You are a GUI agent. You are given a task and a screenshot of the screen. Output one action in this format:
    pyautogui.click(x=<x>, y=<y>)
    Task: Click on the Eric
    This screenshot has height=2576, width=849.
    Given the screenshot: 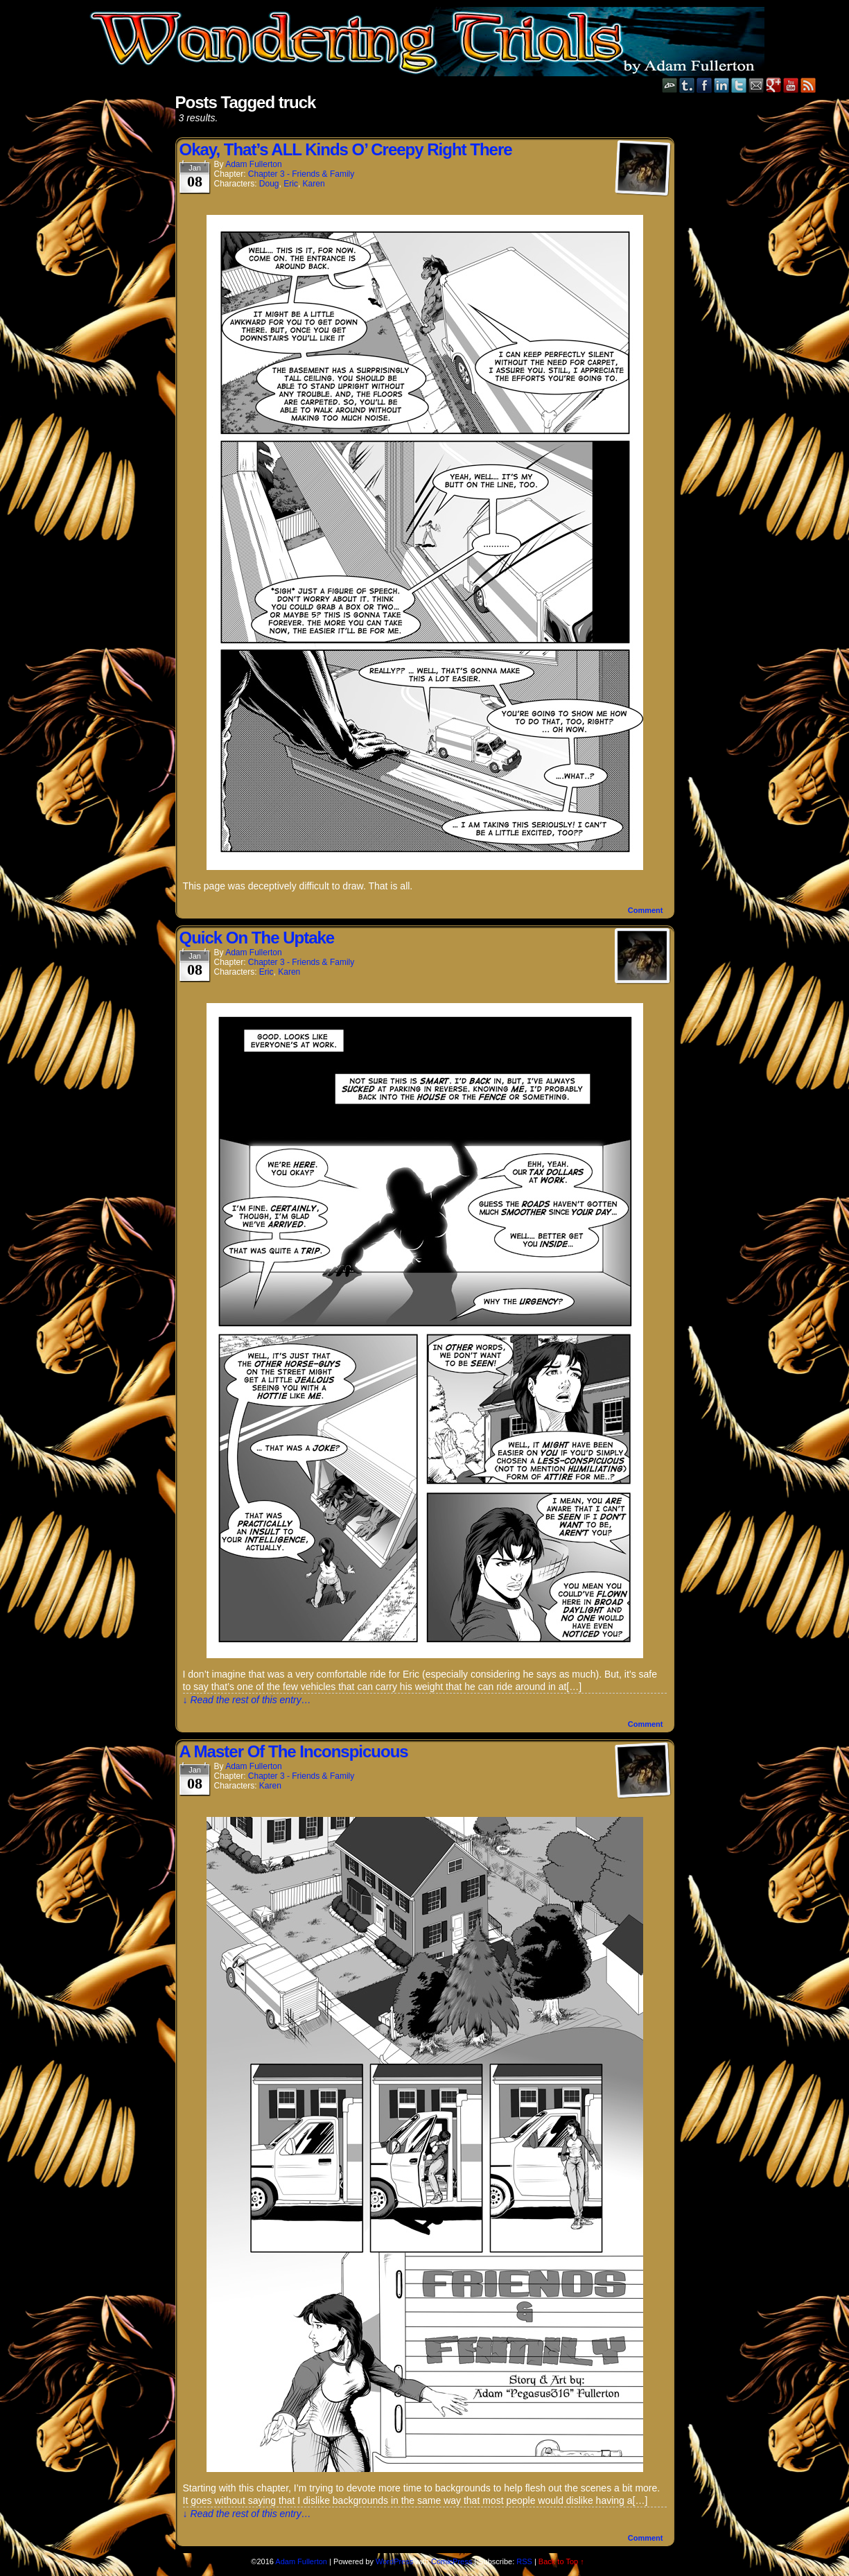 What is the action you would take?
    pyautogui.click(x=290, y=184)
    